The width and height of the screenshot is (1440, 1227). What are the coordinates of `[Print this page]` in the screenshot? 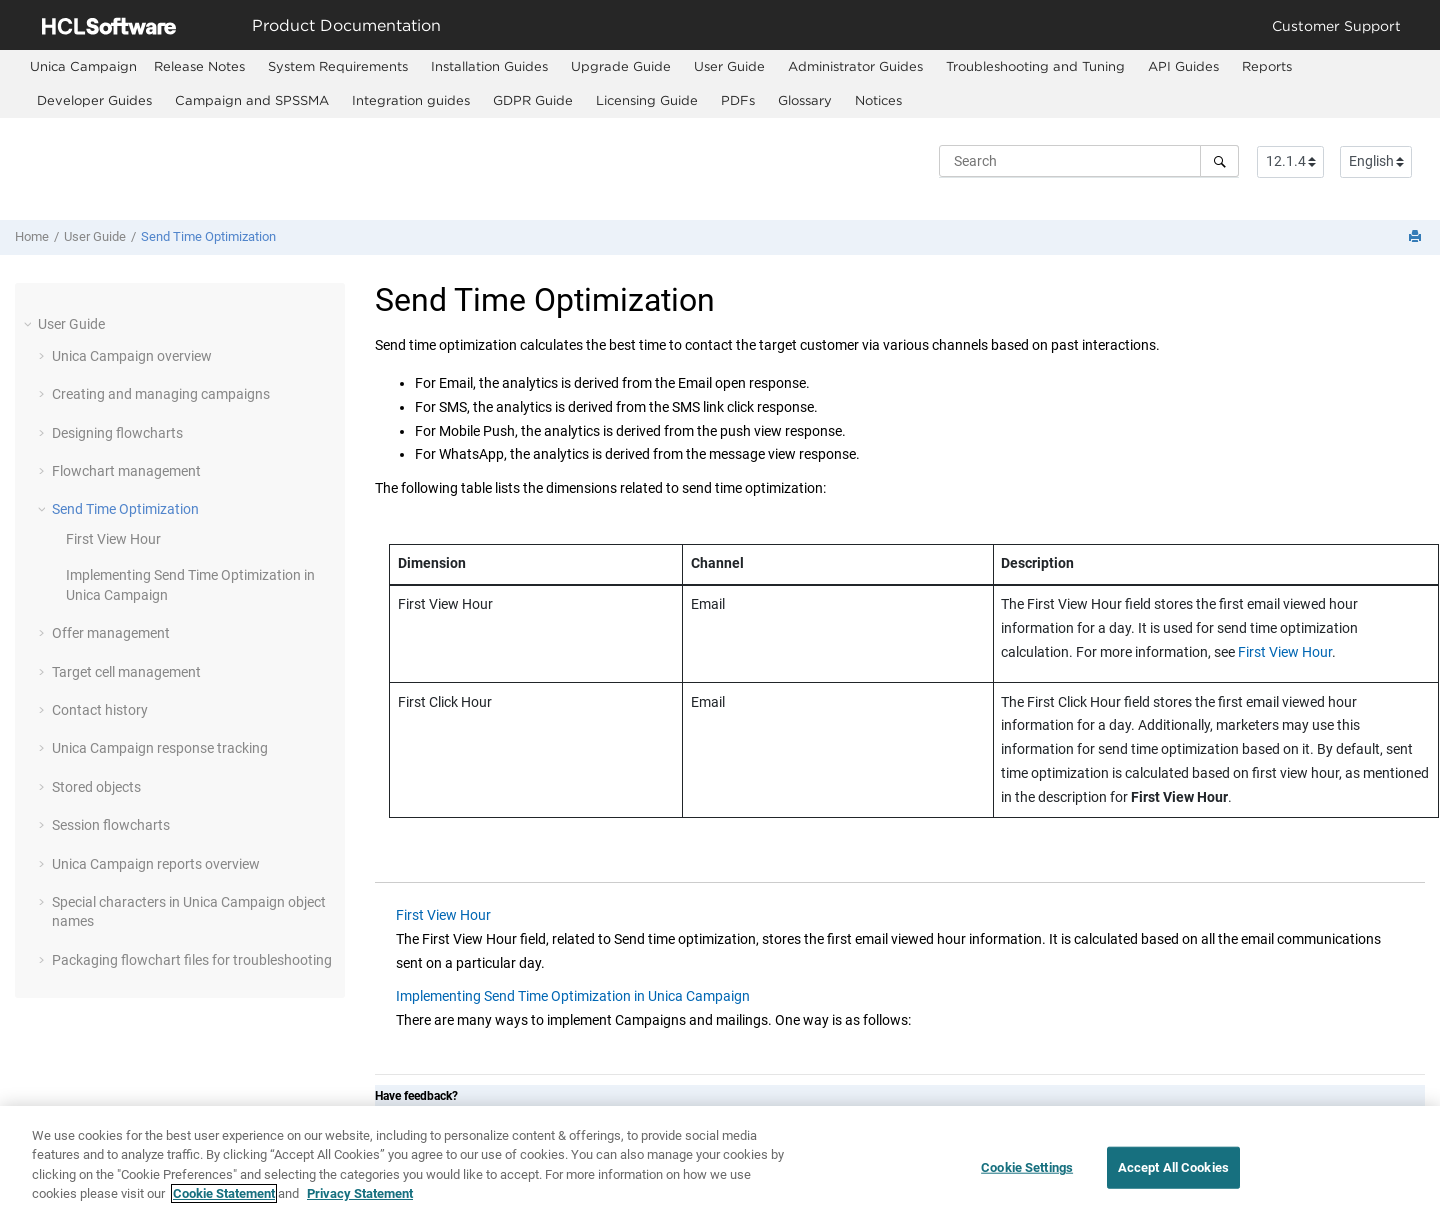 It's located at (1417, 237).